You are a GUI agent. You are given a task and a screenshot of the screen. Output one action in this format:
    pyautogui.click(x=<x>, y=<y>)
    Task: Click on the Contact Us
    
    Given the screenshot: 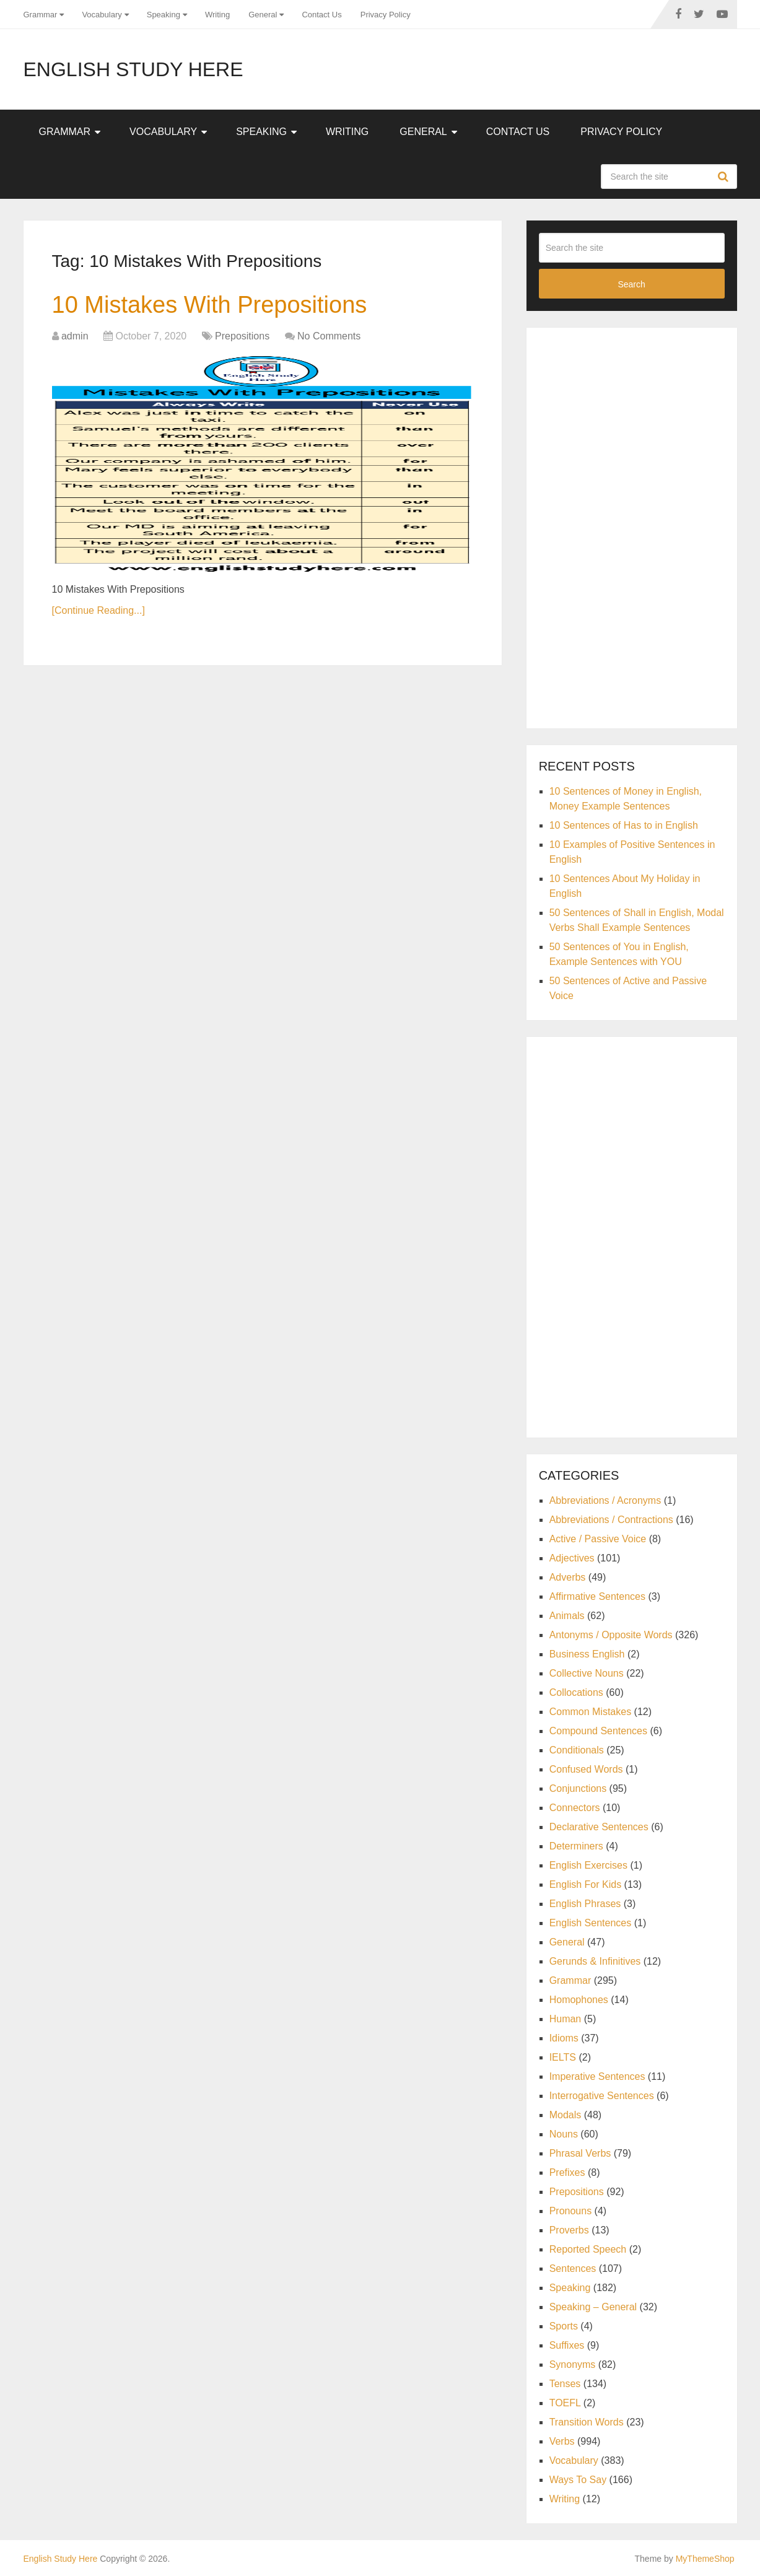 What is the action you would take?
    pyautogui.click(x=321, y=14)
    